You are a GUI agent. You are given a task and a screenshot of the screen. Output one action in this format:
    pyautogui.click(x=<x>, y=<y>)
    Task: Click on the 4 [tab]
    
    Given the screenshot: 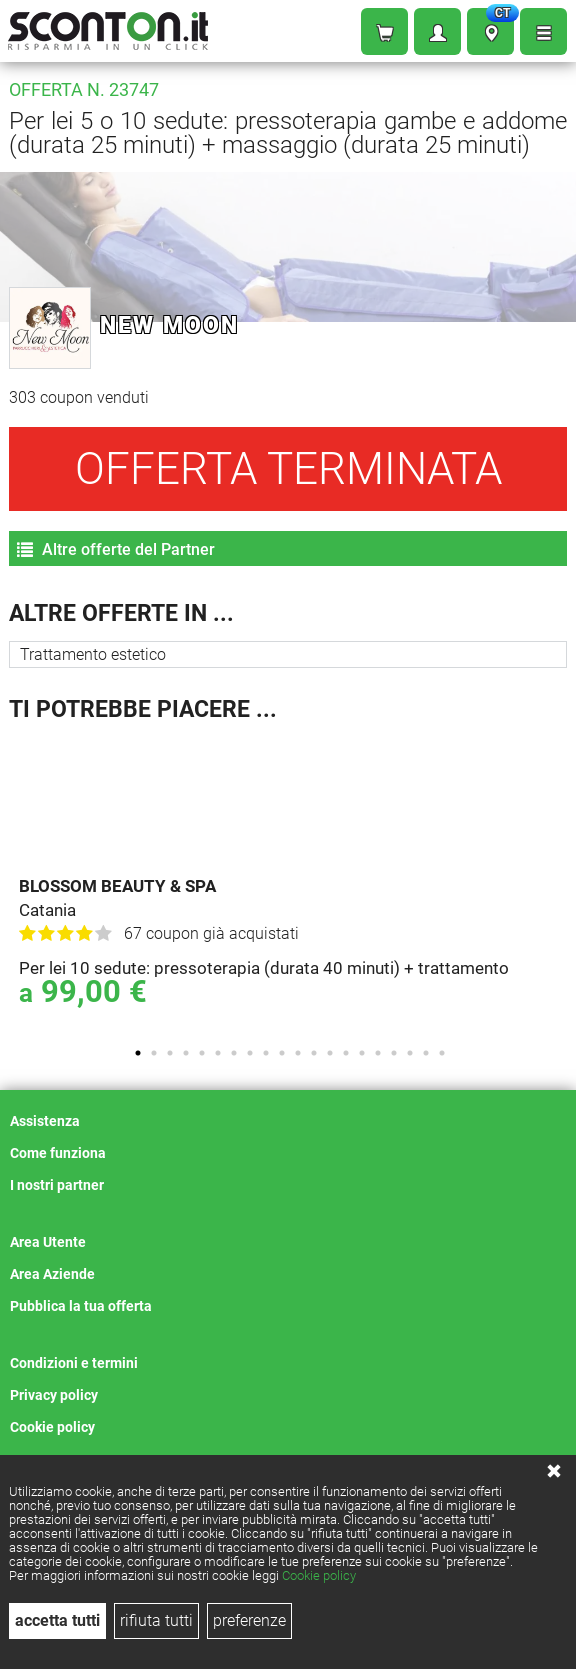 What is the action you would take?
    pyautogui.click(x=186, y=1053)
    